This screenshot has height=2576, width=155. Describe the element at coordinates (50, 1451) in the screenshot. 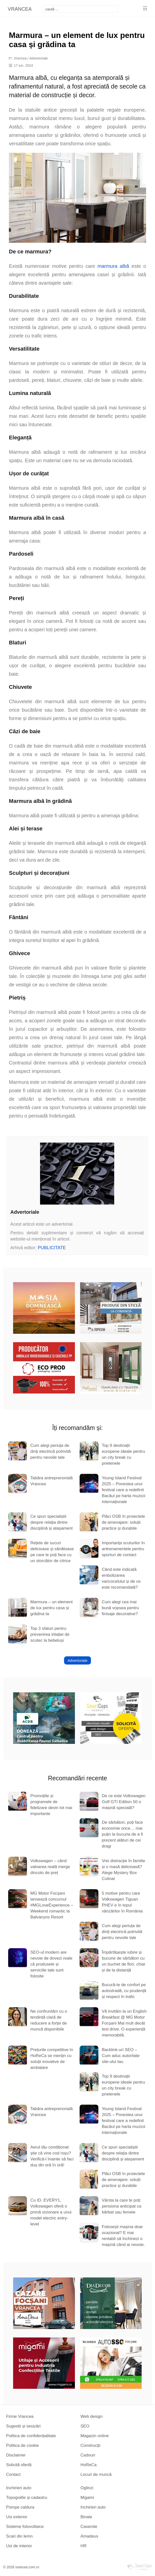

I see `Cum alegi periuța de dinți electrică potrivită pentru nevoile tale` at that location.